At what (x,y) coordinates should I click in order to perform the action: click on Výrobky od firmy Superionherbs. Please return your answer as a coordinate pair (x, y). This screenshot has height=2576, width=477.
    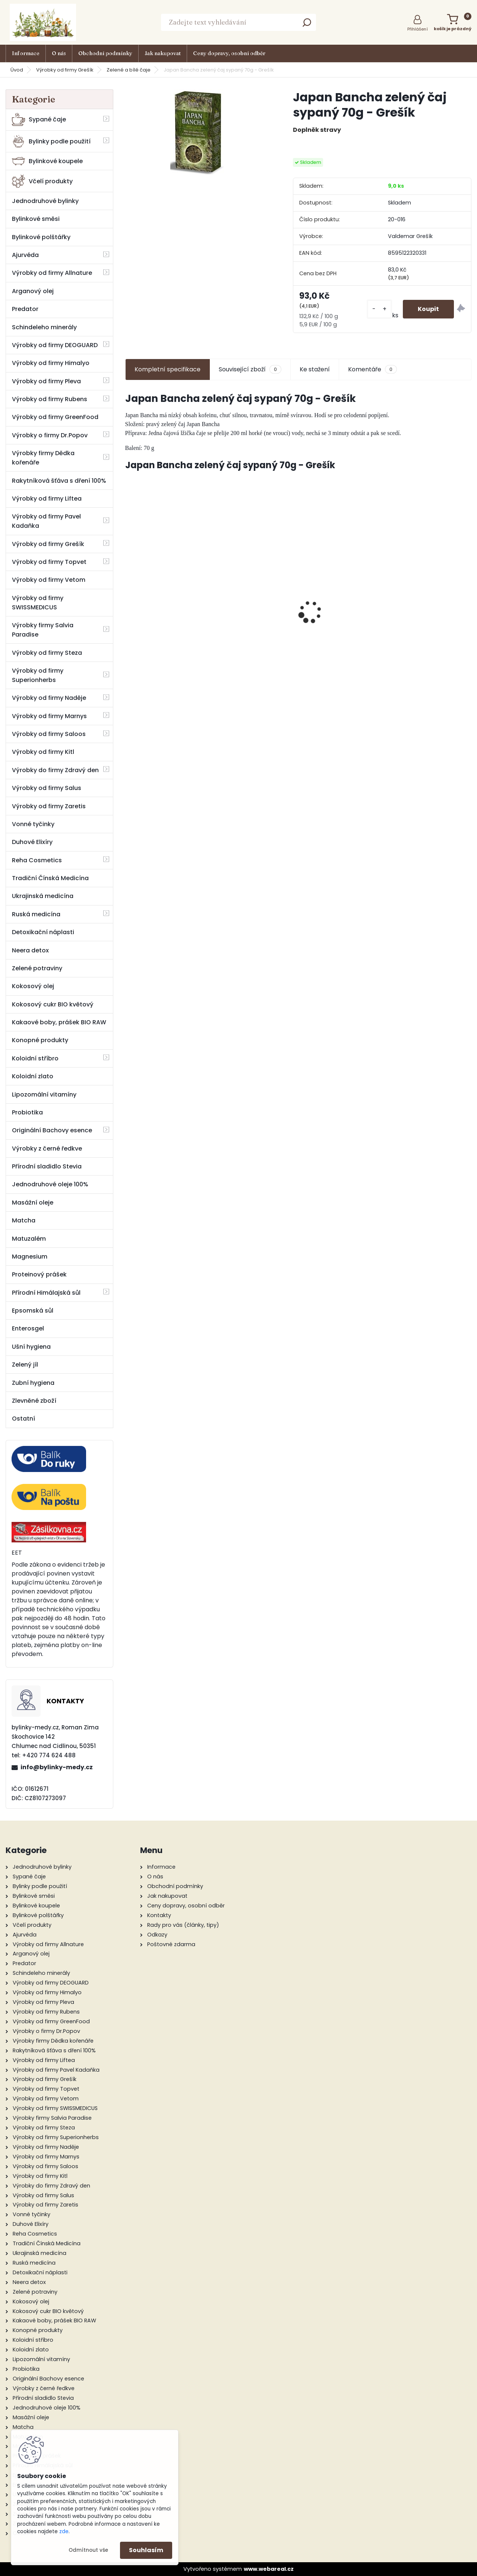
    Looking at the image, I should click on (37, 675).